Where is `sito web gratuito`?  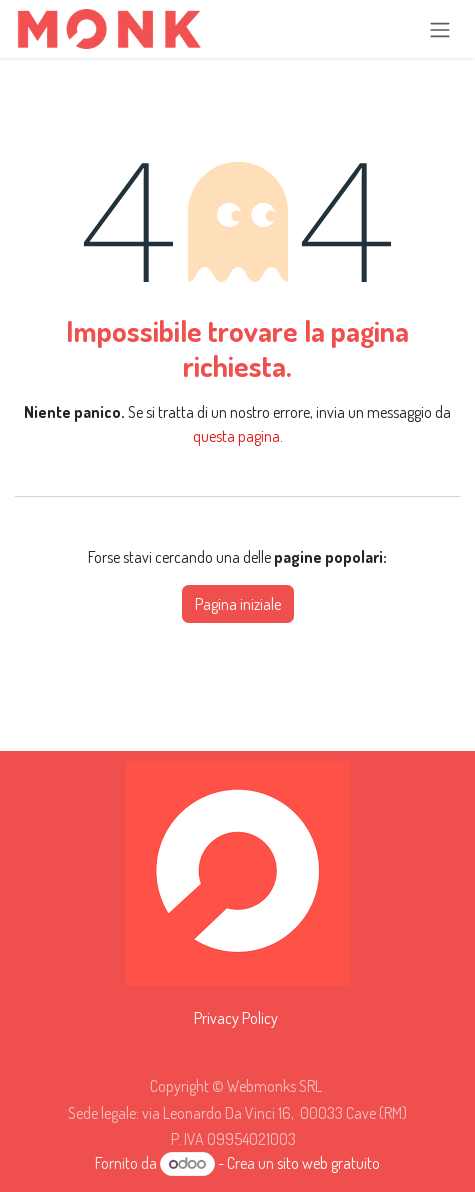 sito web gratuito is located at coordinates (328, 1163).